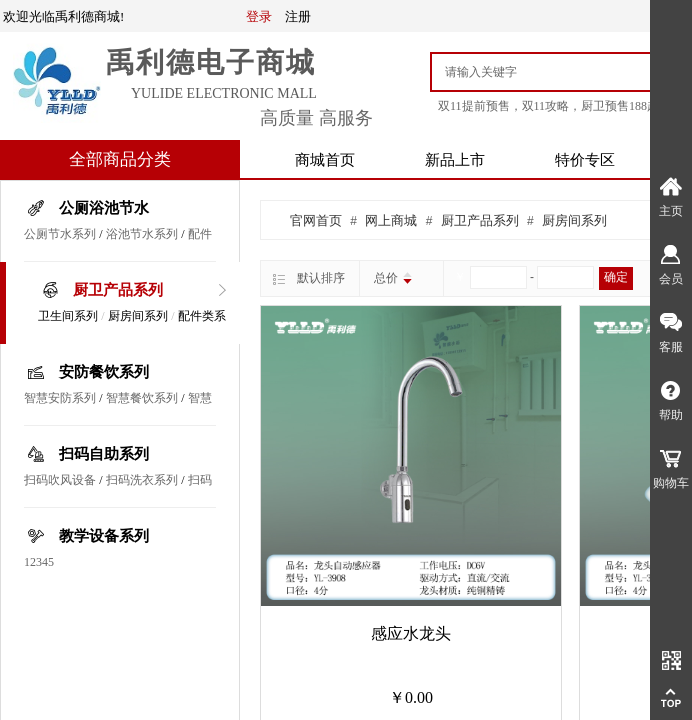 The width and height of the screenshot is (692, 720). Describe the element at coordinates (142, 398) in the screenshot. I see `智慧餐饮系列` at that location.